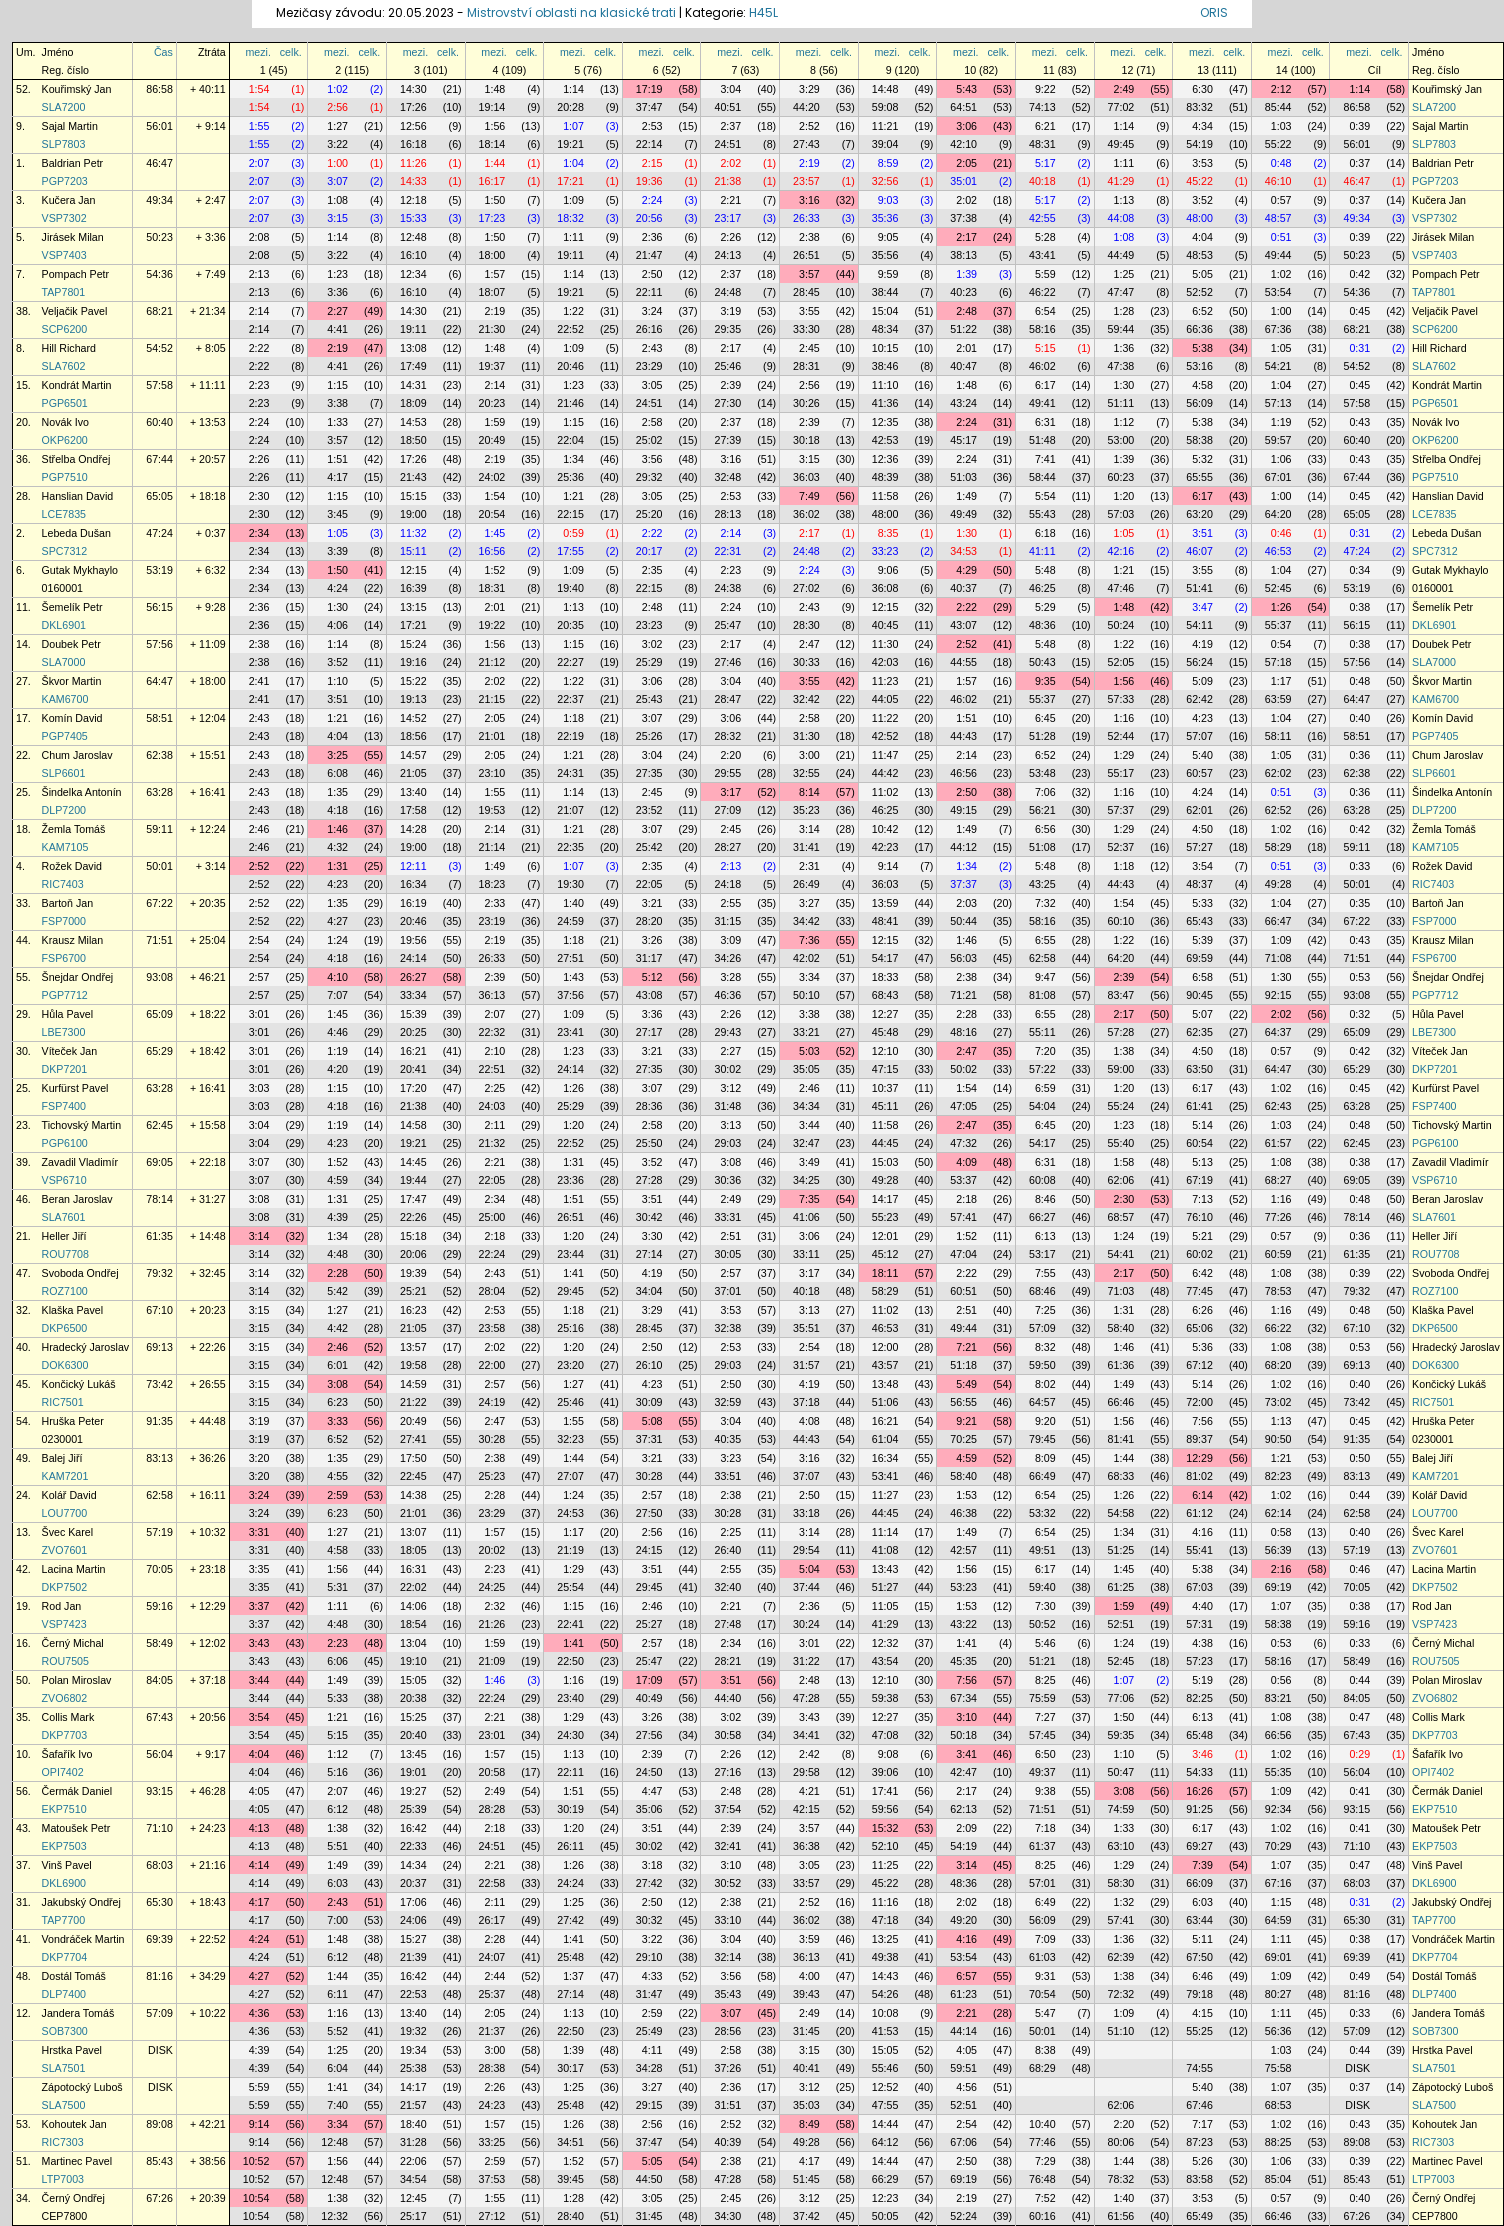 Image resolution: width=1504 pixels, height=2226 pixels. What do you see at coordinates (649, 218) in the screenshot?
I see `20:56` at bounding box center [649, 218].